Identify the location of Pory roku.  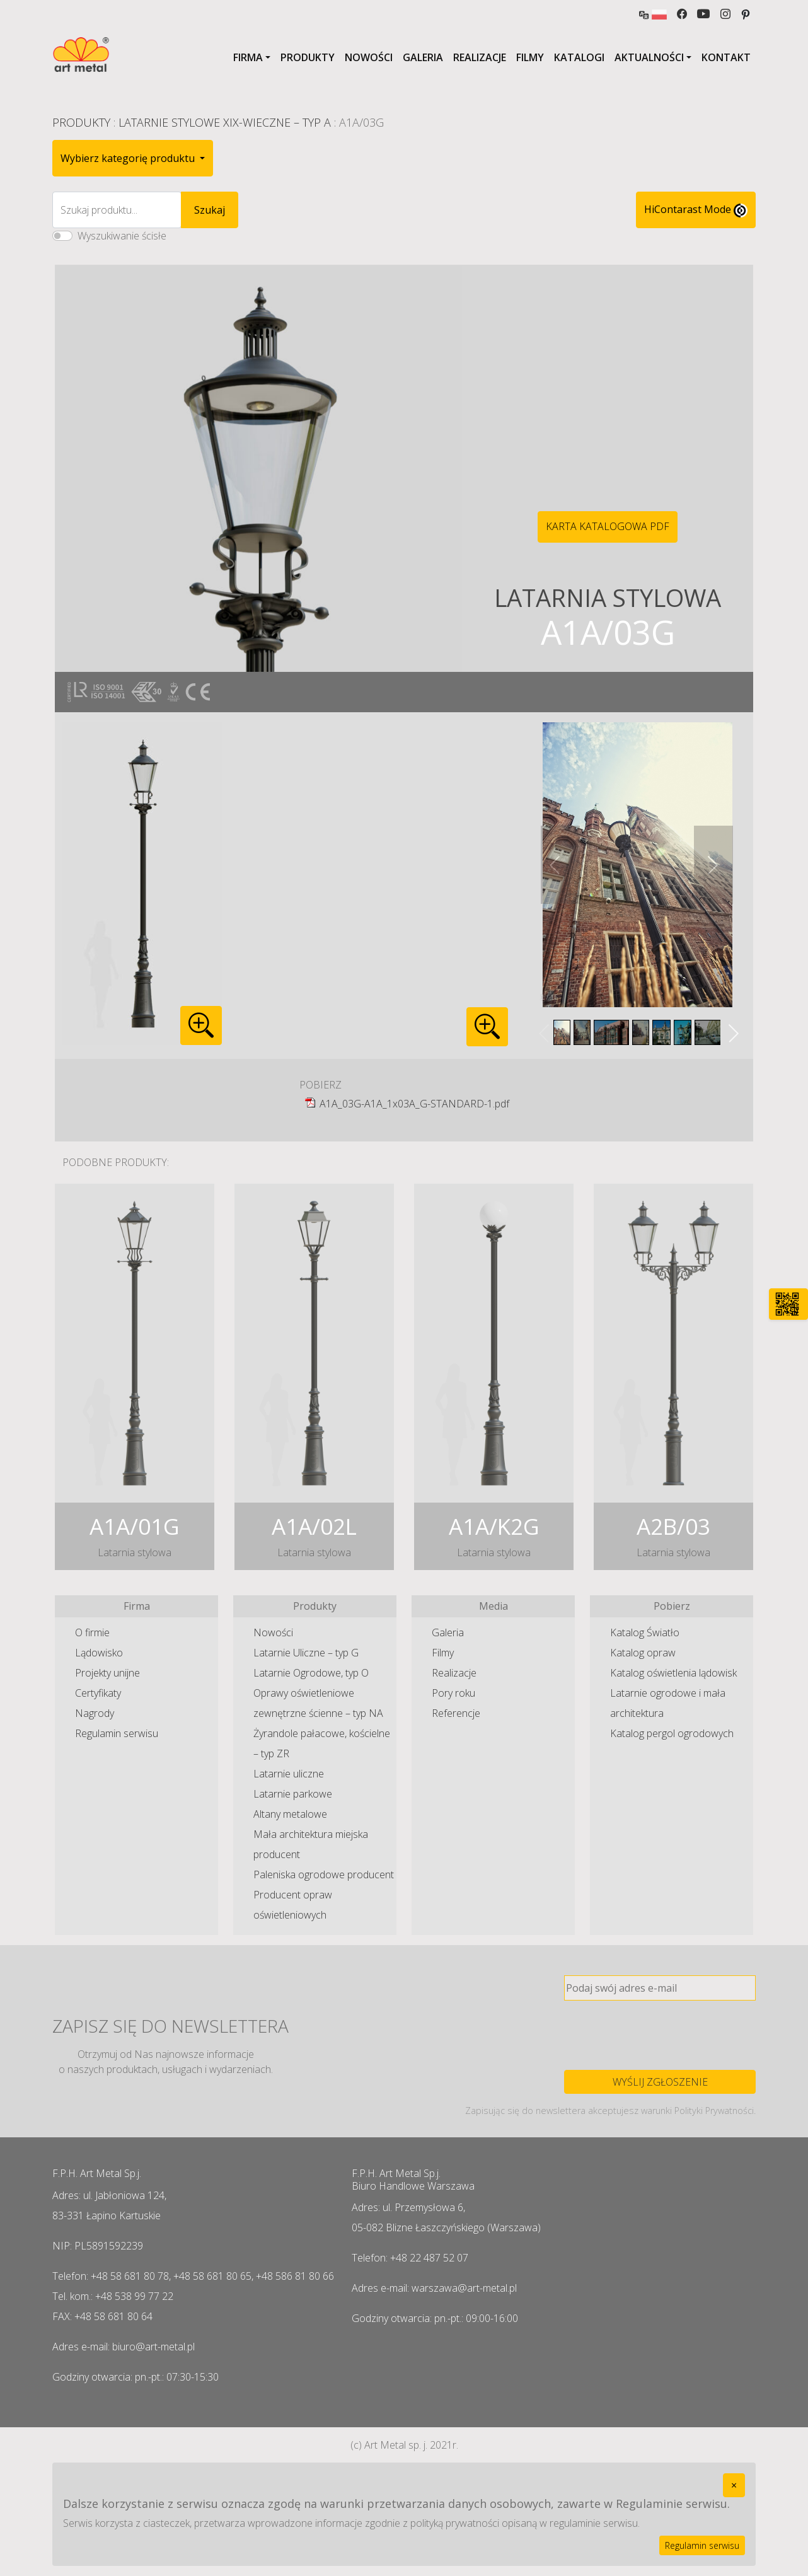
(453, 1693).